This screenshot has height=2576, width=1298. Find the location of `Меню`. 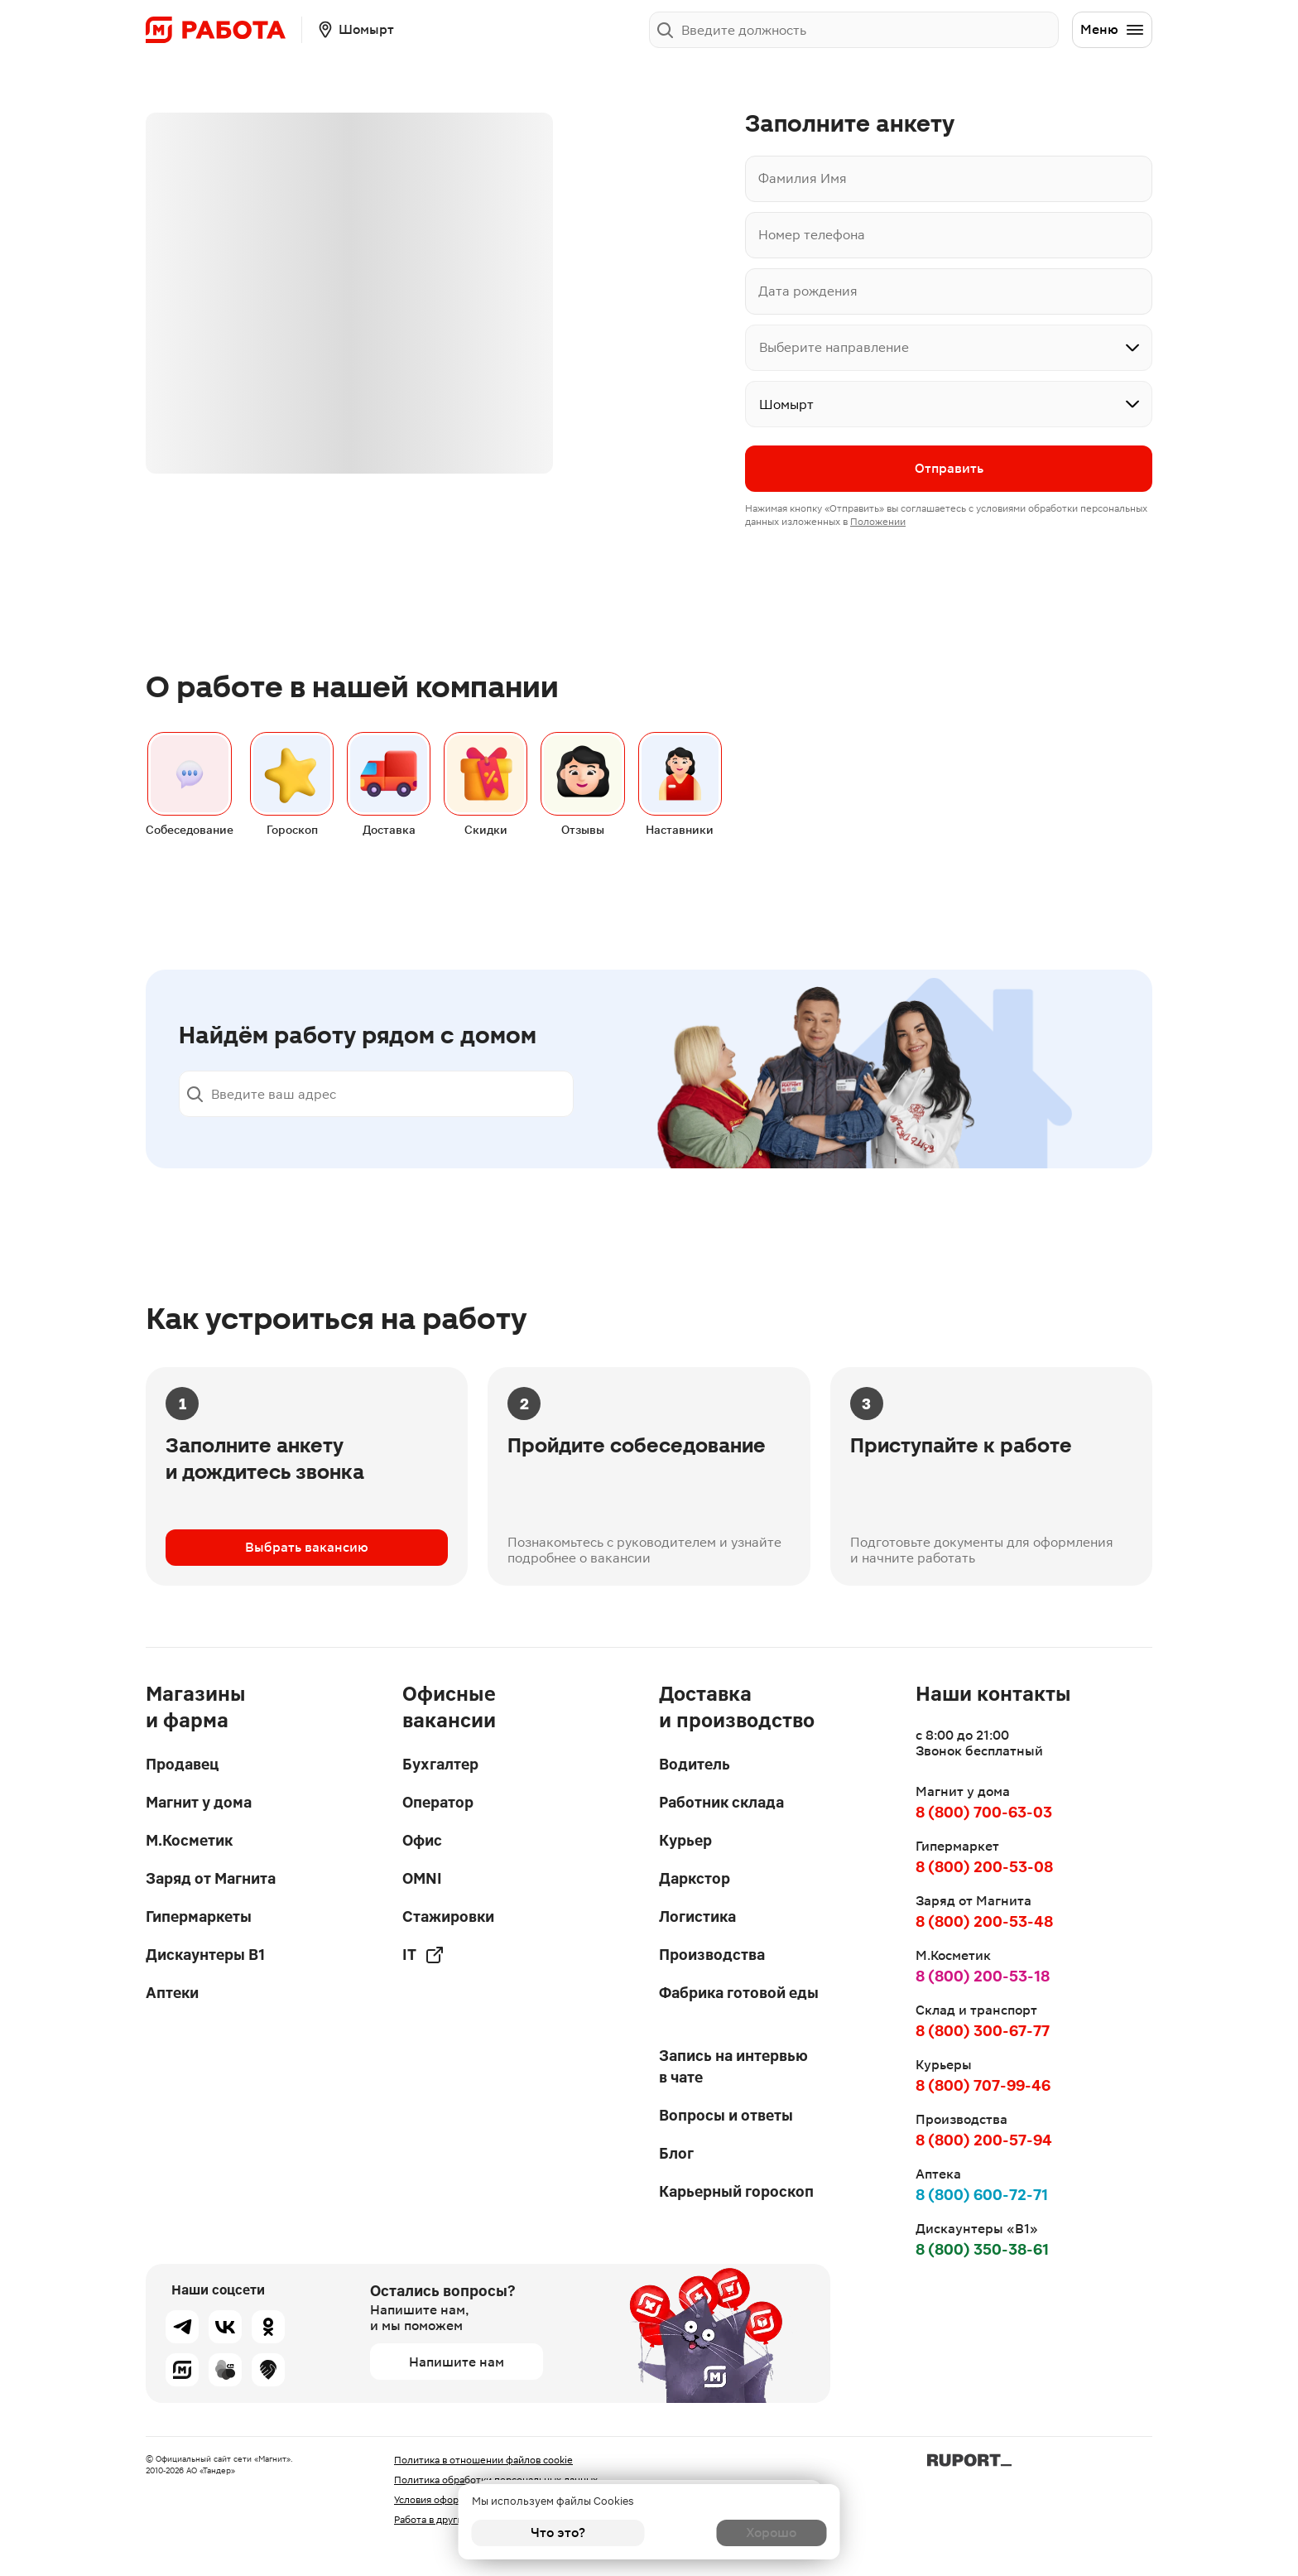

Меню is located at coordinates (1112, 30).